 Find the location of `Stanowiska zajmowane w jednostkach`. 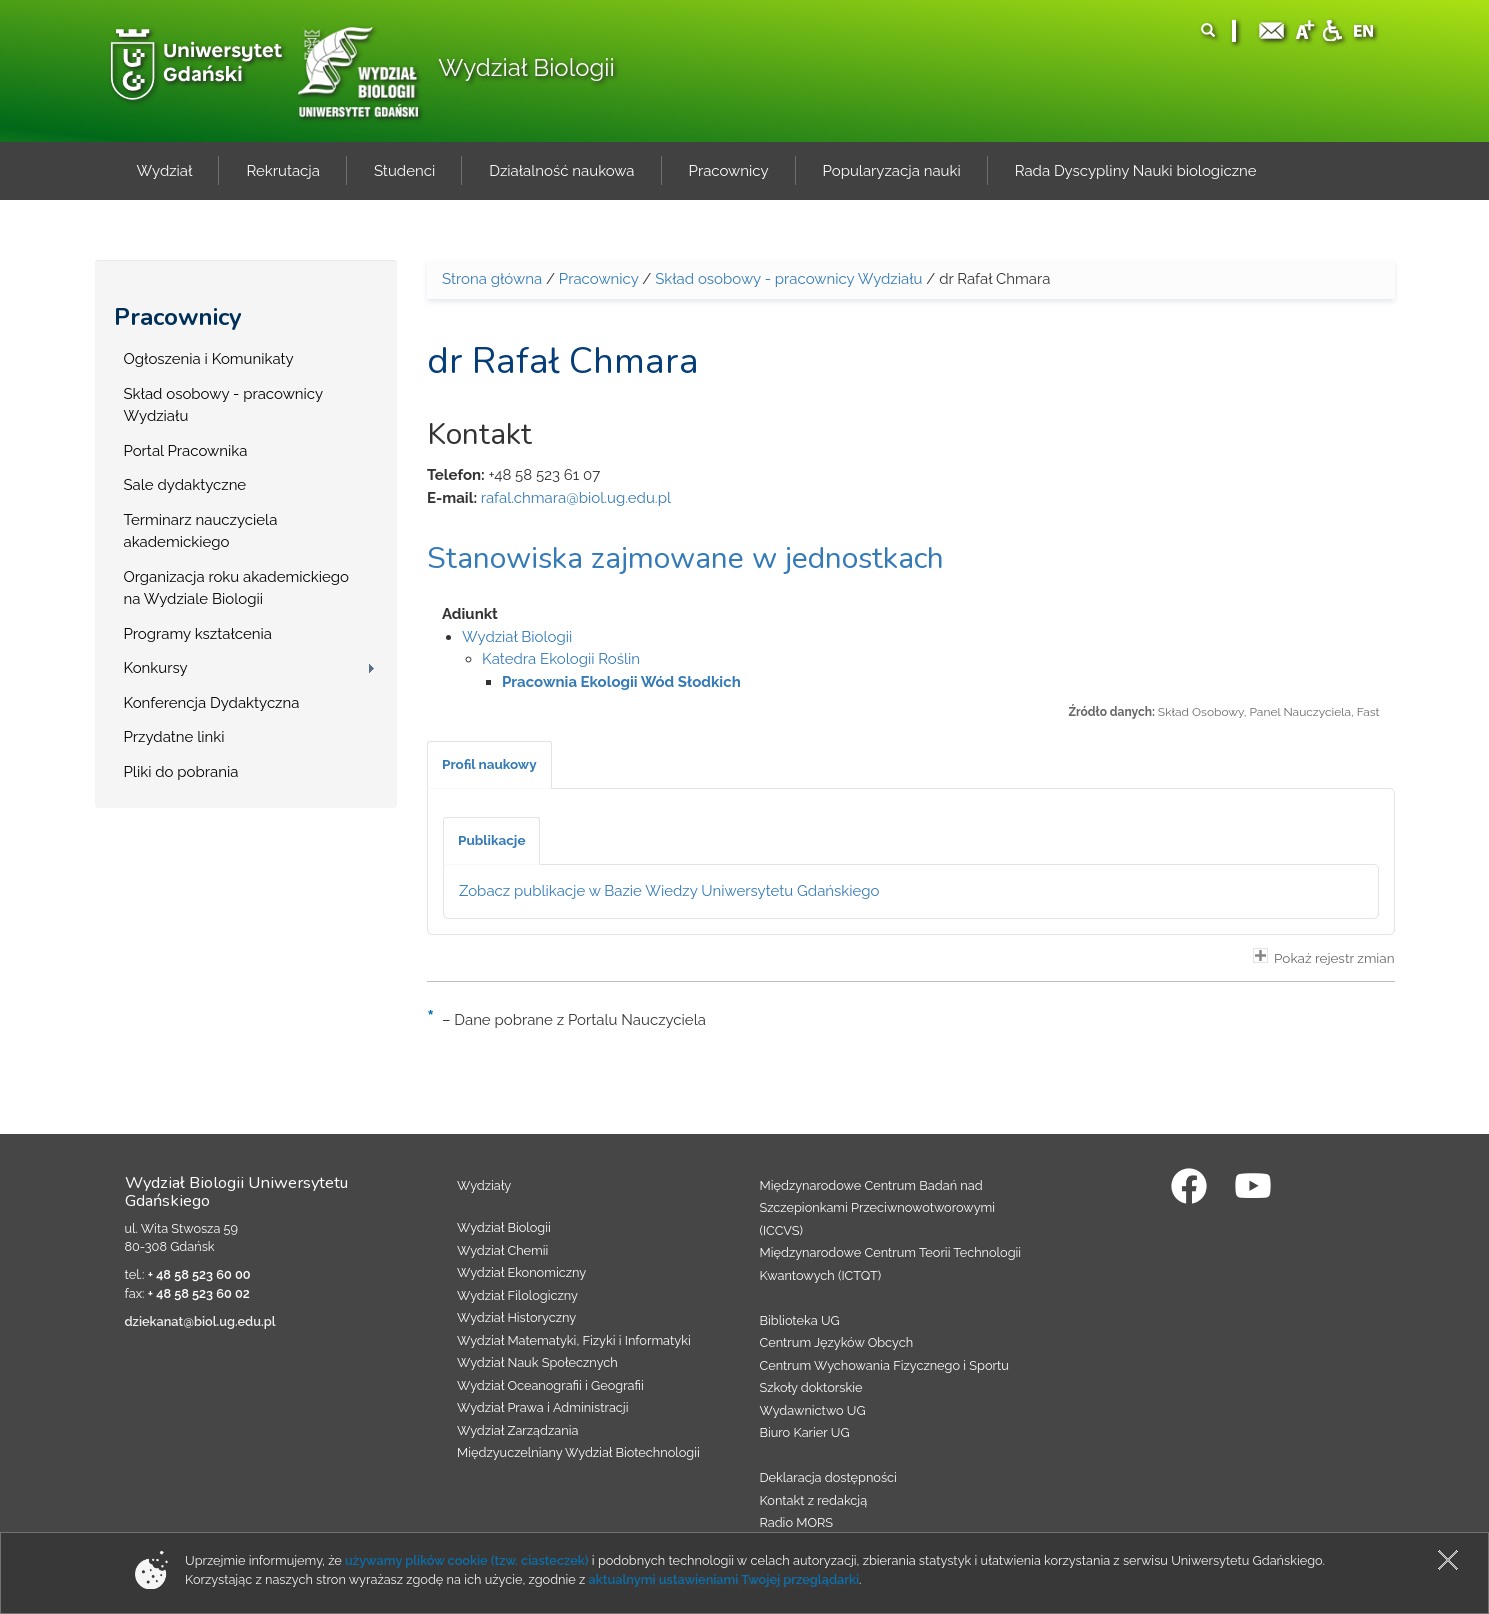

Stanowiska zajmowane w jednostkach is located at coordinates (685, 558).